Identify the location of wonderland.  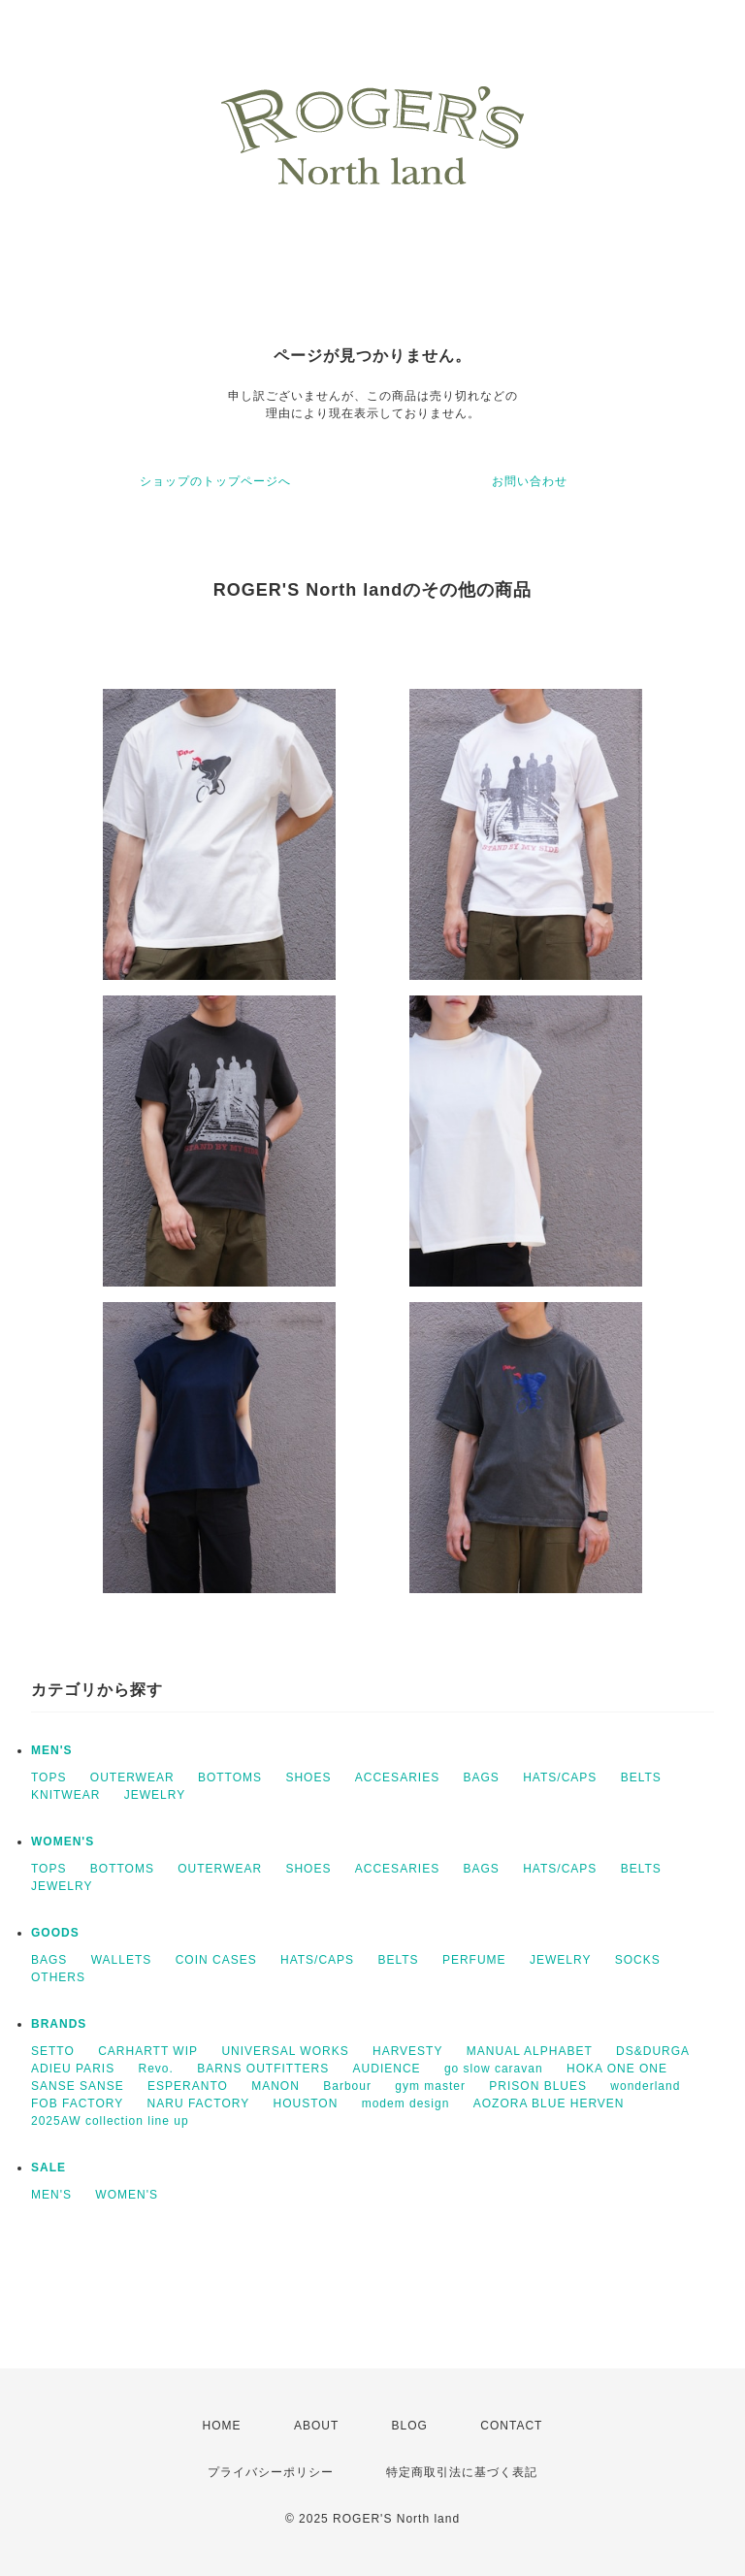
(645, 2086).